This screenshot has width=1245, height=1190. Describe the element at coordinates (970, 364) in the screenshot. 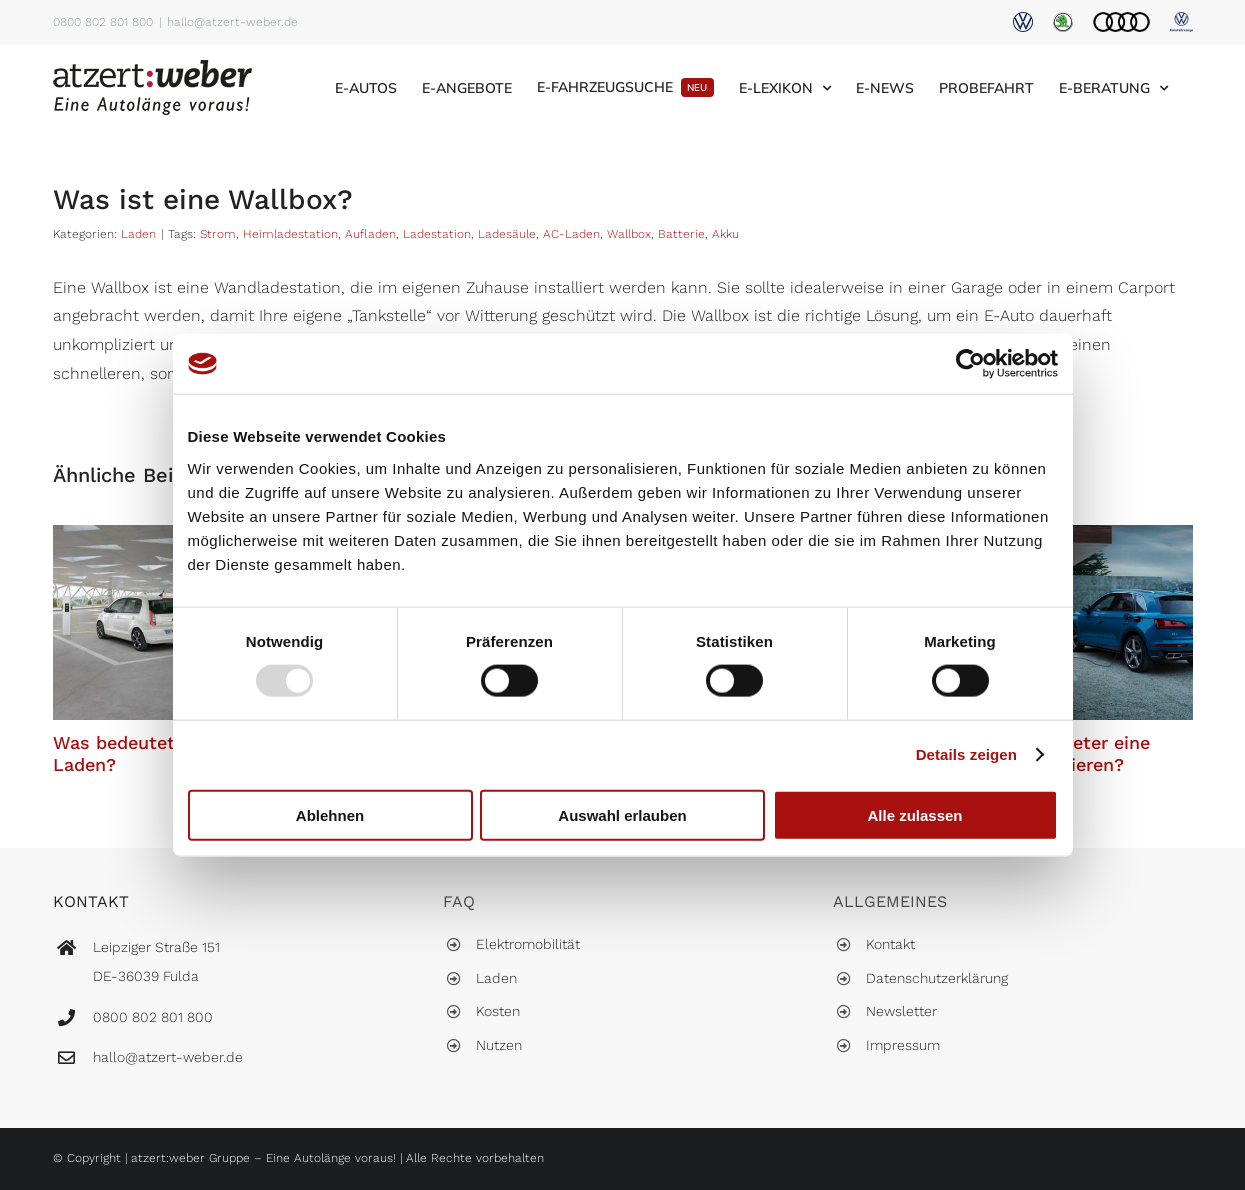

I see `[Usercentrics Cookiebot - öffnet in einem neuen Fenster]` at that location.